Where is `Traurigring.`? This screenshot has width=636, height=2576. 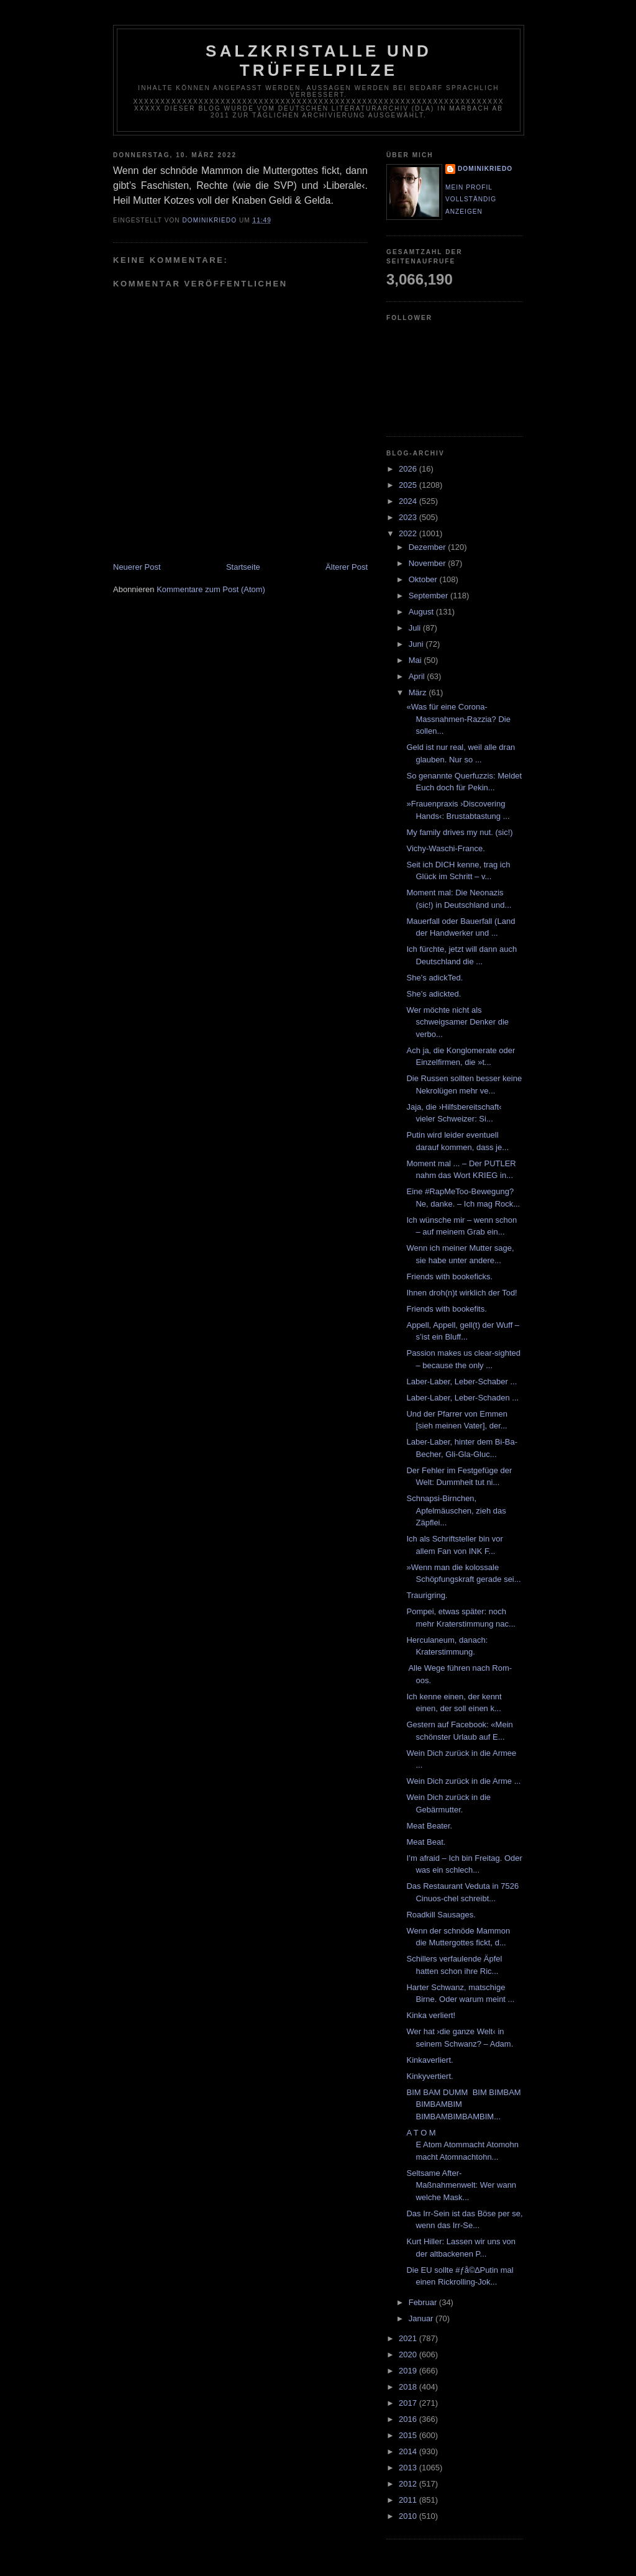
Traurigring. is located at coordinates (426, 1595).